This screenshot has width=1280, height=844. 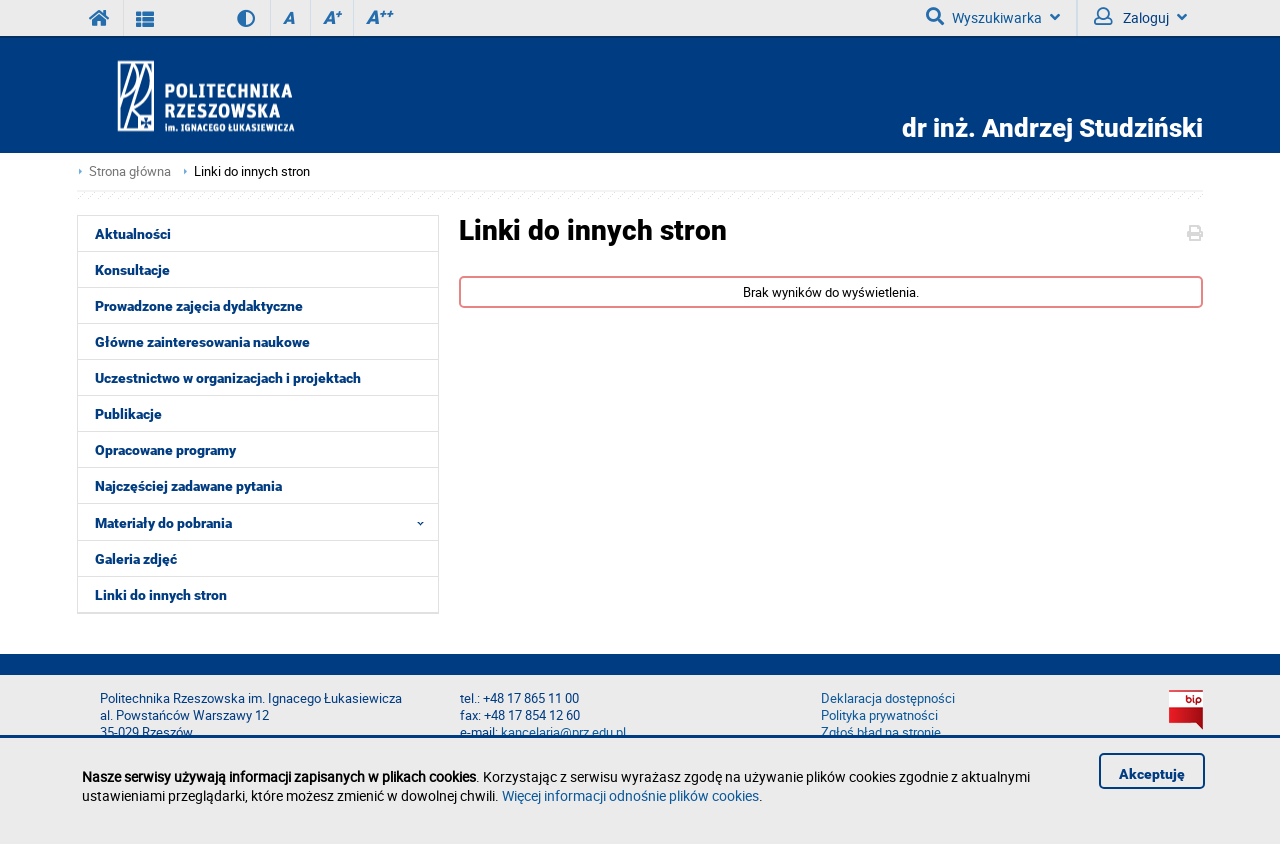 What do you see at coordinates (199, 306) in the screenshot?
I see `Prowadzone zajęcia dydaktyczne [menuitem]` at bounding box center [199, 306].